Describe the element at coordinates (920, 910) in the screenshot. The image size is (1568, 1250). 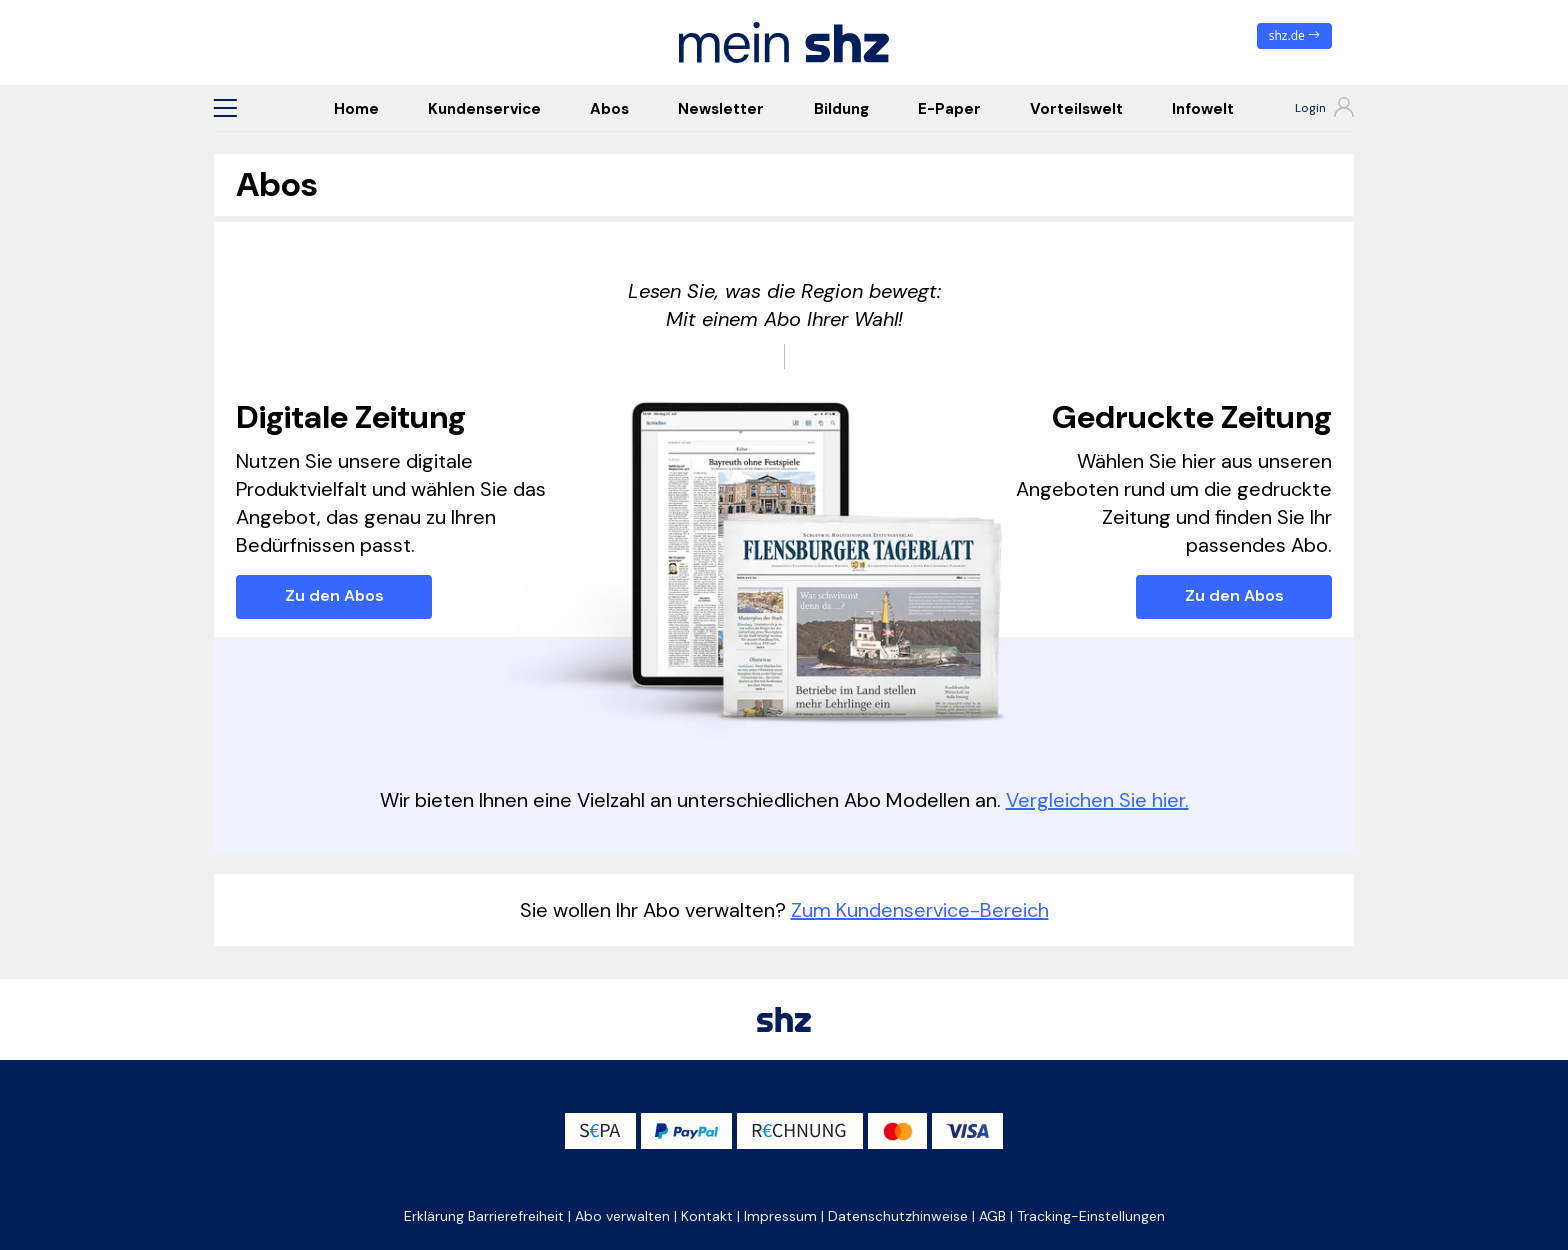
I see `Zum Kundenservice-Bereich` at that location.